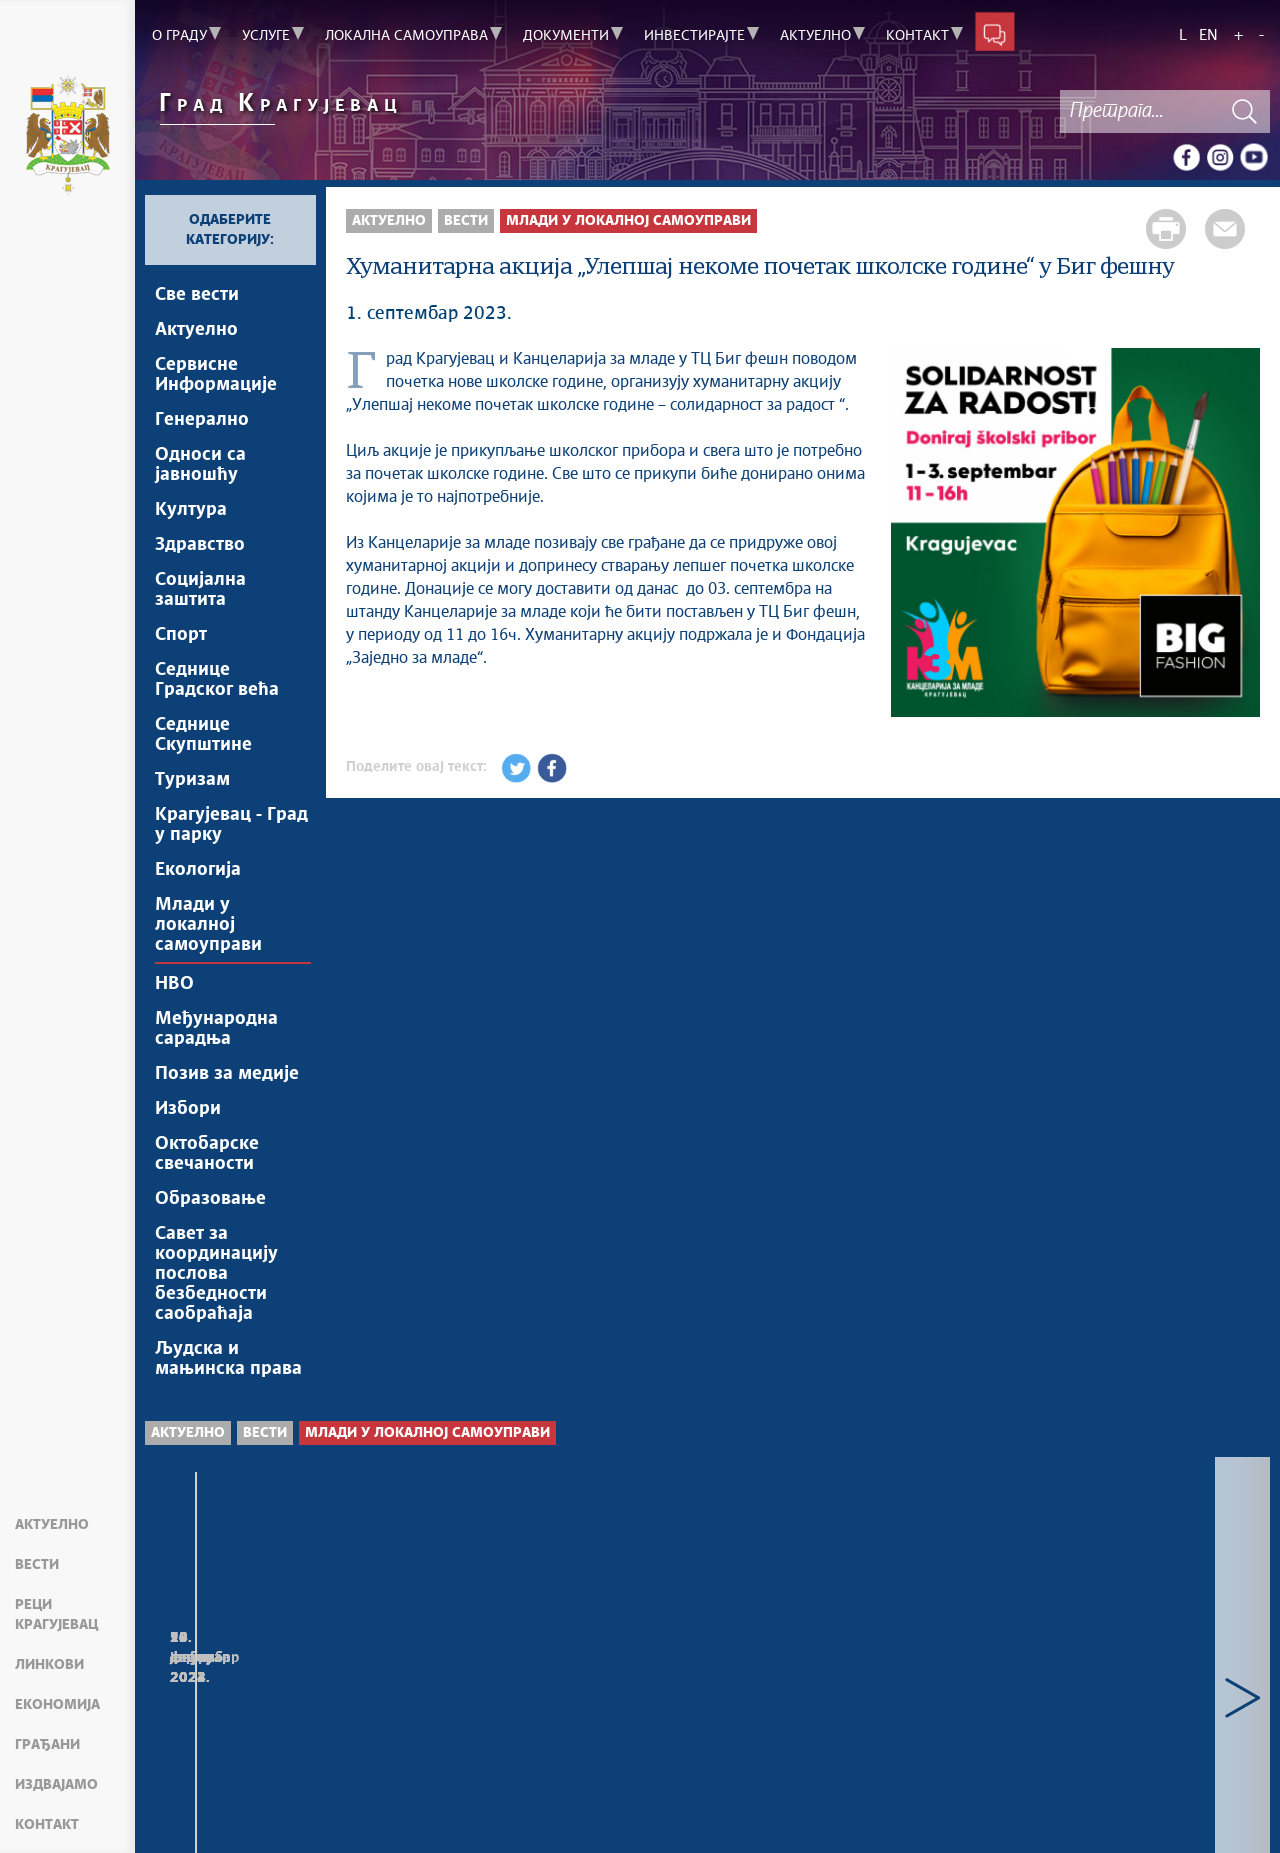 This screenshot has width=1280, height=1853. I want to click on Туризам, so click(192, 780).